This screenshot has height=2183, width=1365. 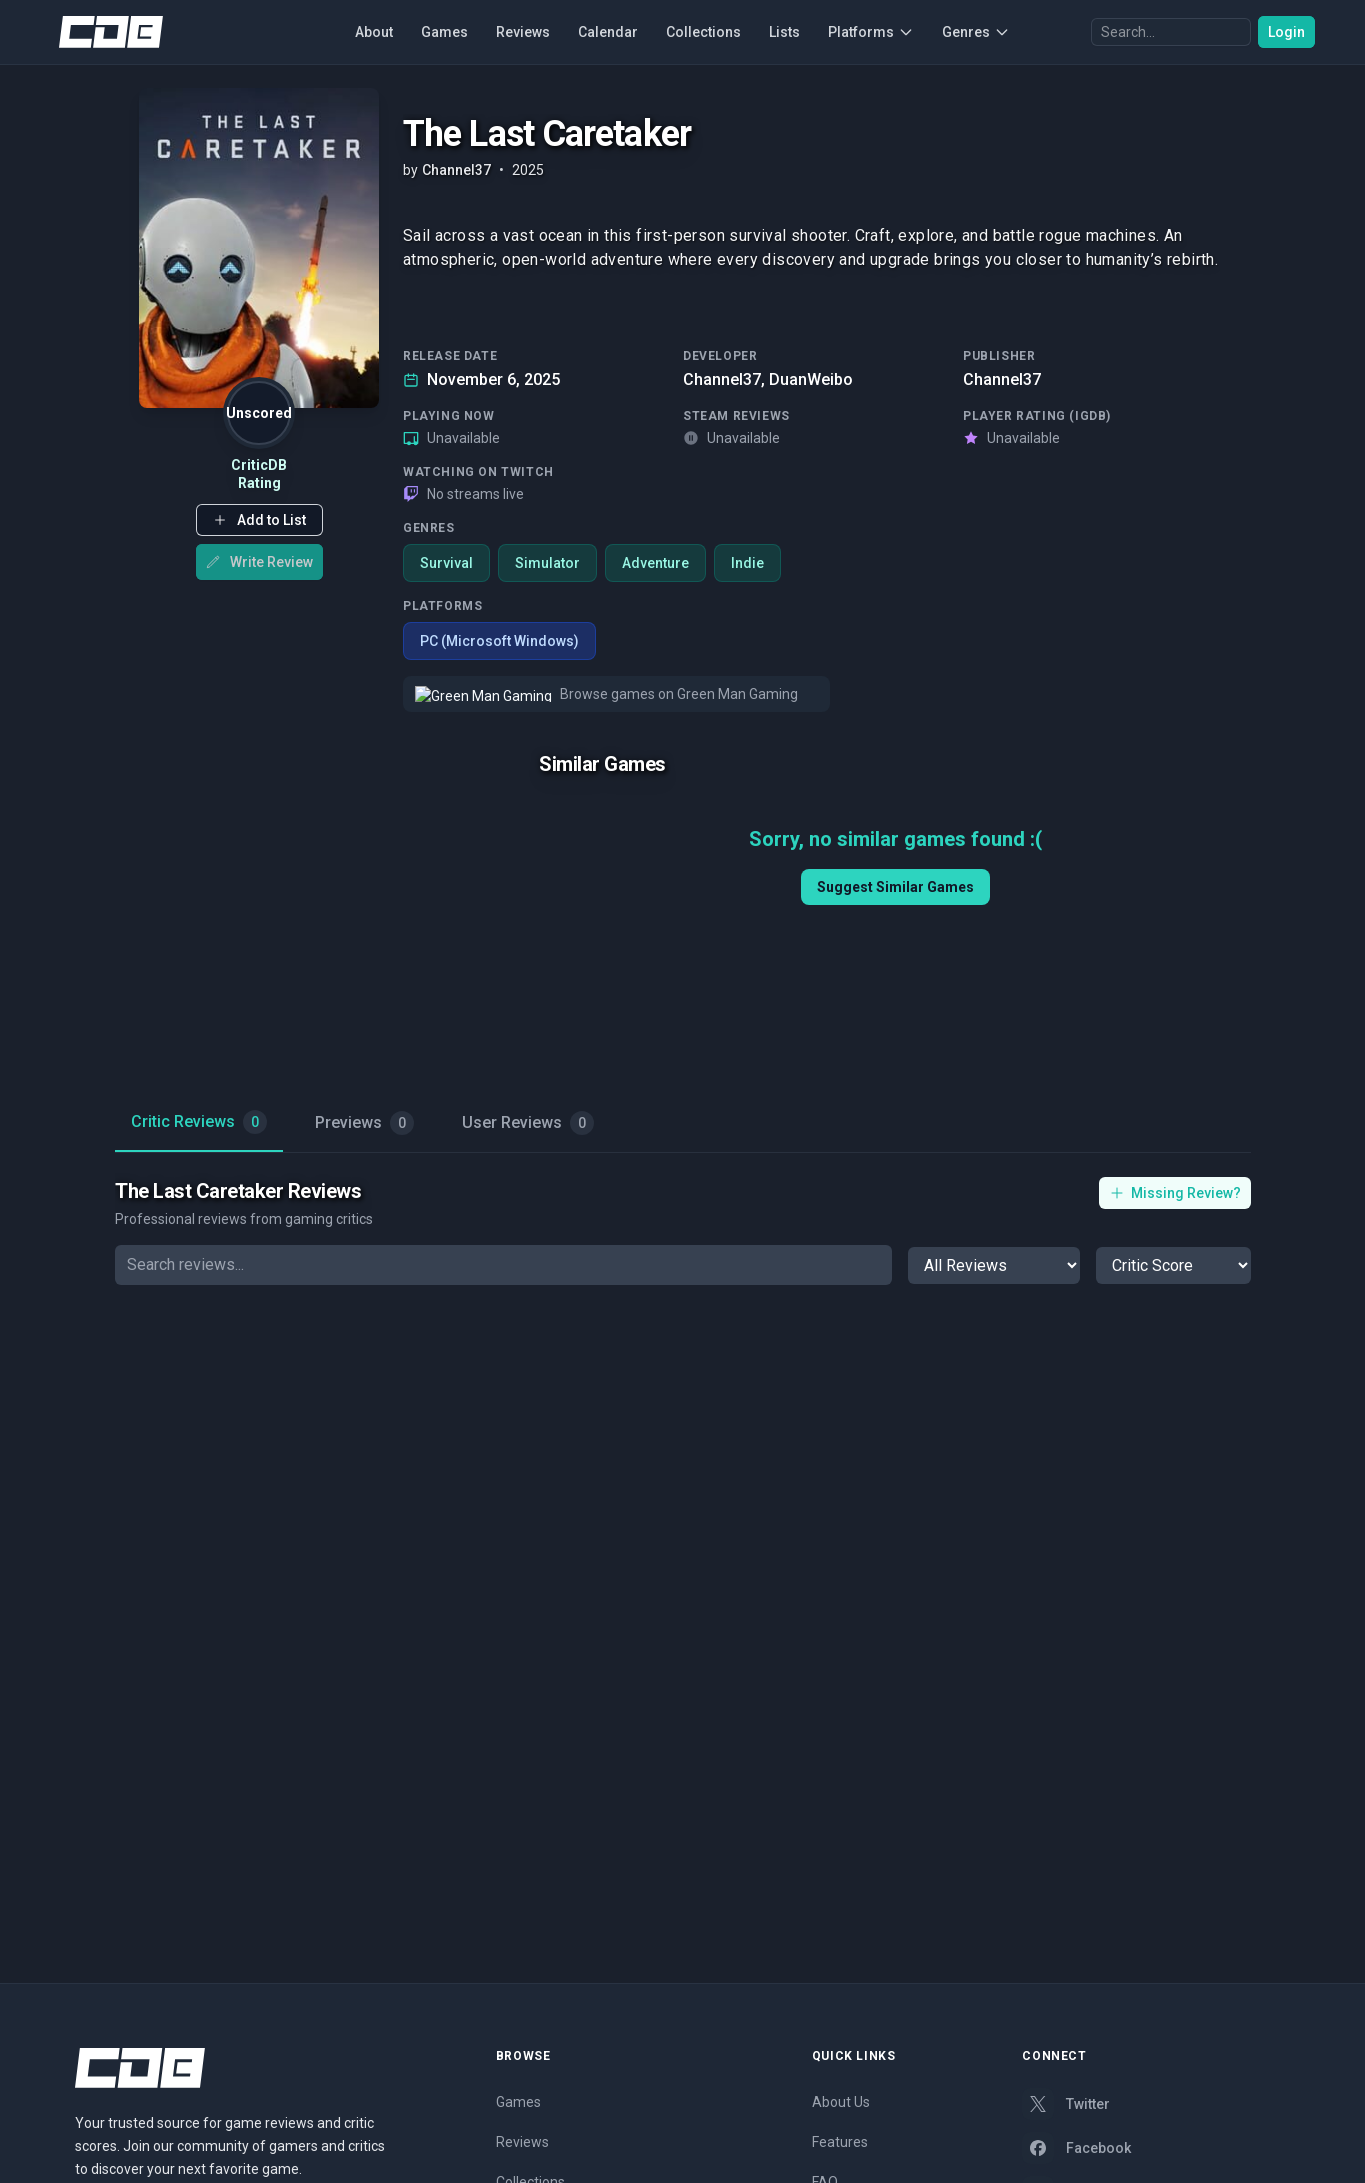 What do you see at coordinates (444, 32) in the screenshot?
I see `Games` at bounding box center [444, 32].